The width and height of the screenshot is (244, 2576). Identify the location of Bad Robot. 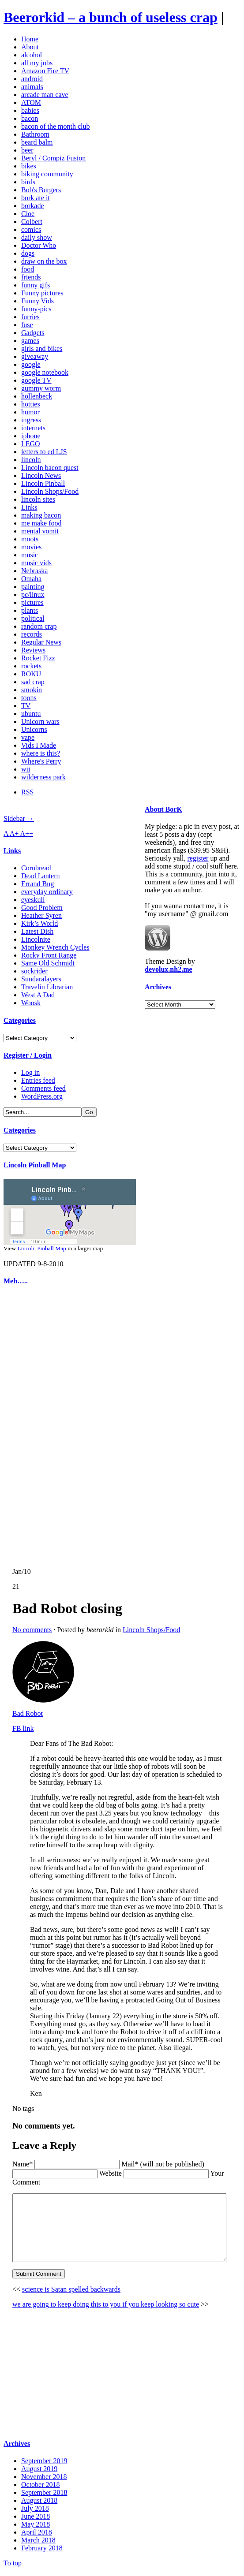
(16, 1713).